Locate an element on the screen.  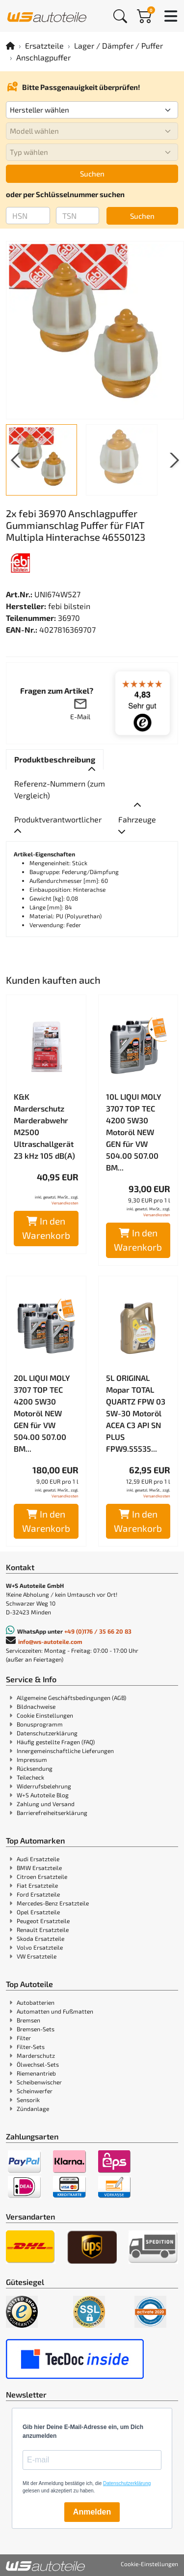
Ford Ersatzteile is located at coordinates (38, 1894).